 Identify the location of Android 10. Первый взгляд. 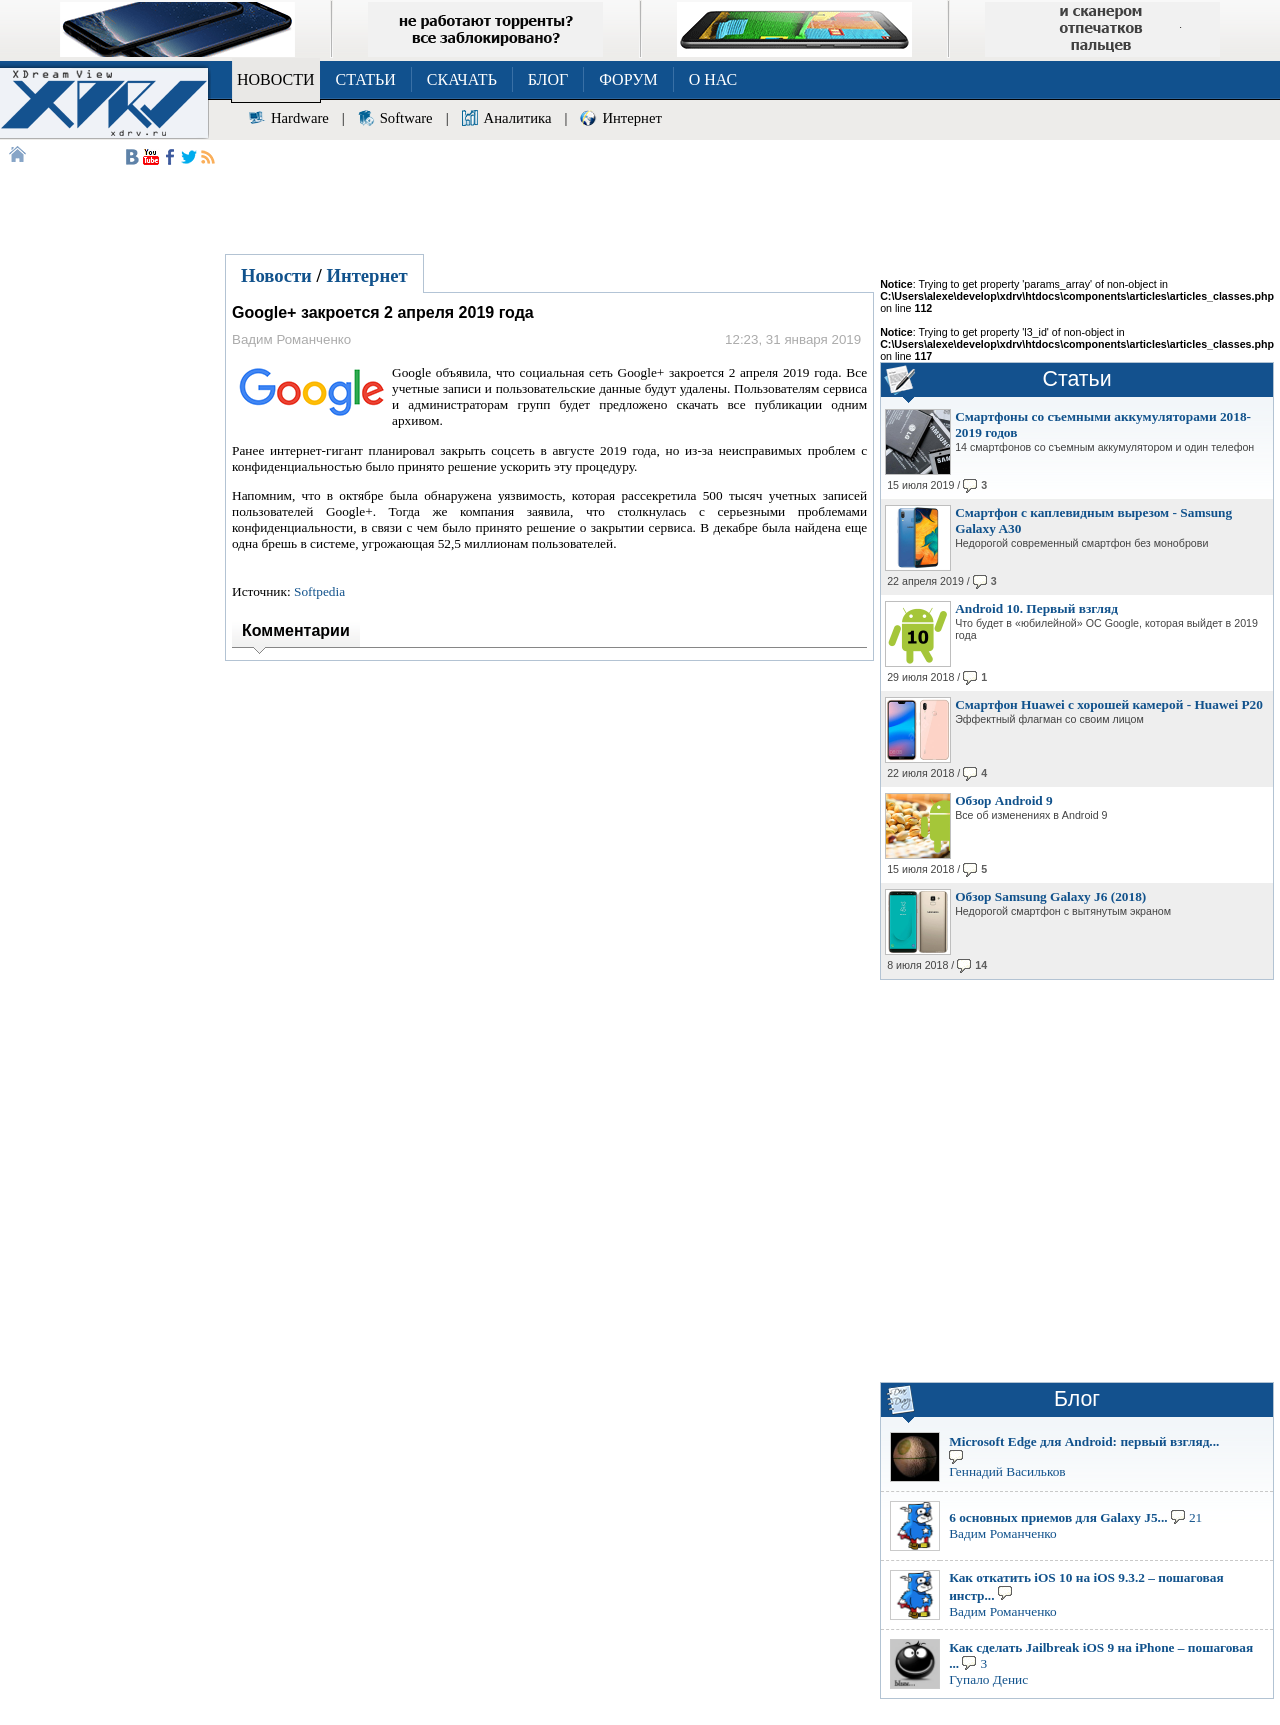
(1036, 608).